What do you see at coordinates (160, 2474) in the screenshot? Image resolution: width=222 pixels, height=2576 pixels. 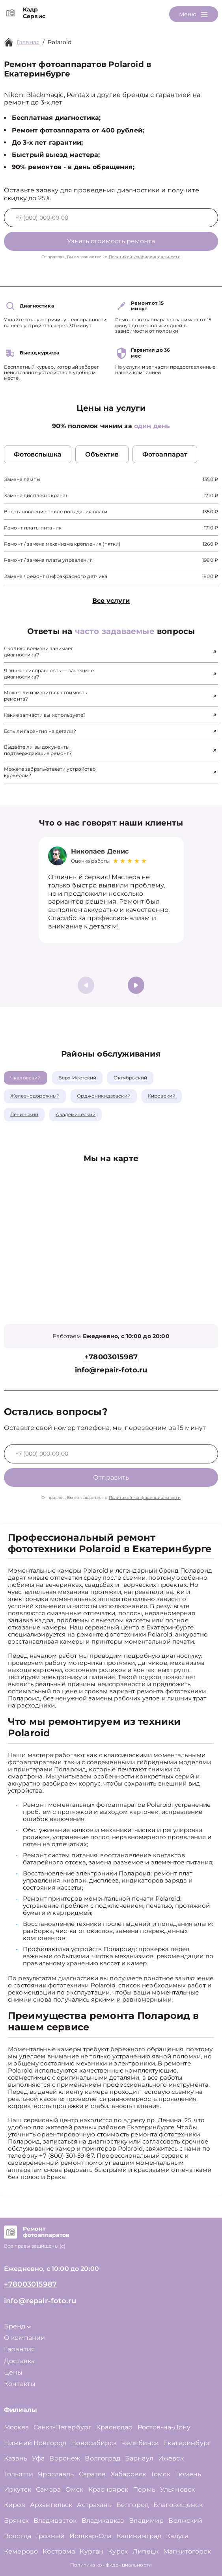 I see `Томск` at bounding box center [160, 2474].